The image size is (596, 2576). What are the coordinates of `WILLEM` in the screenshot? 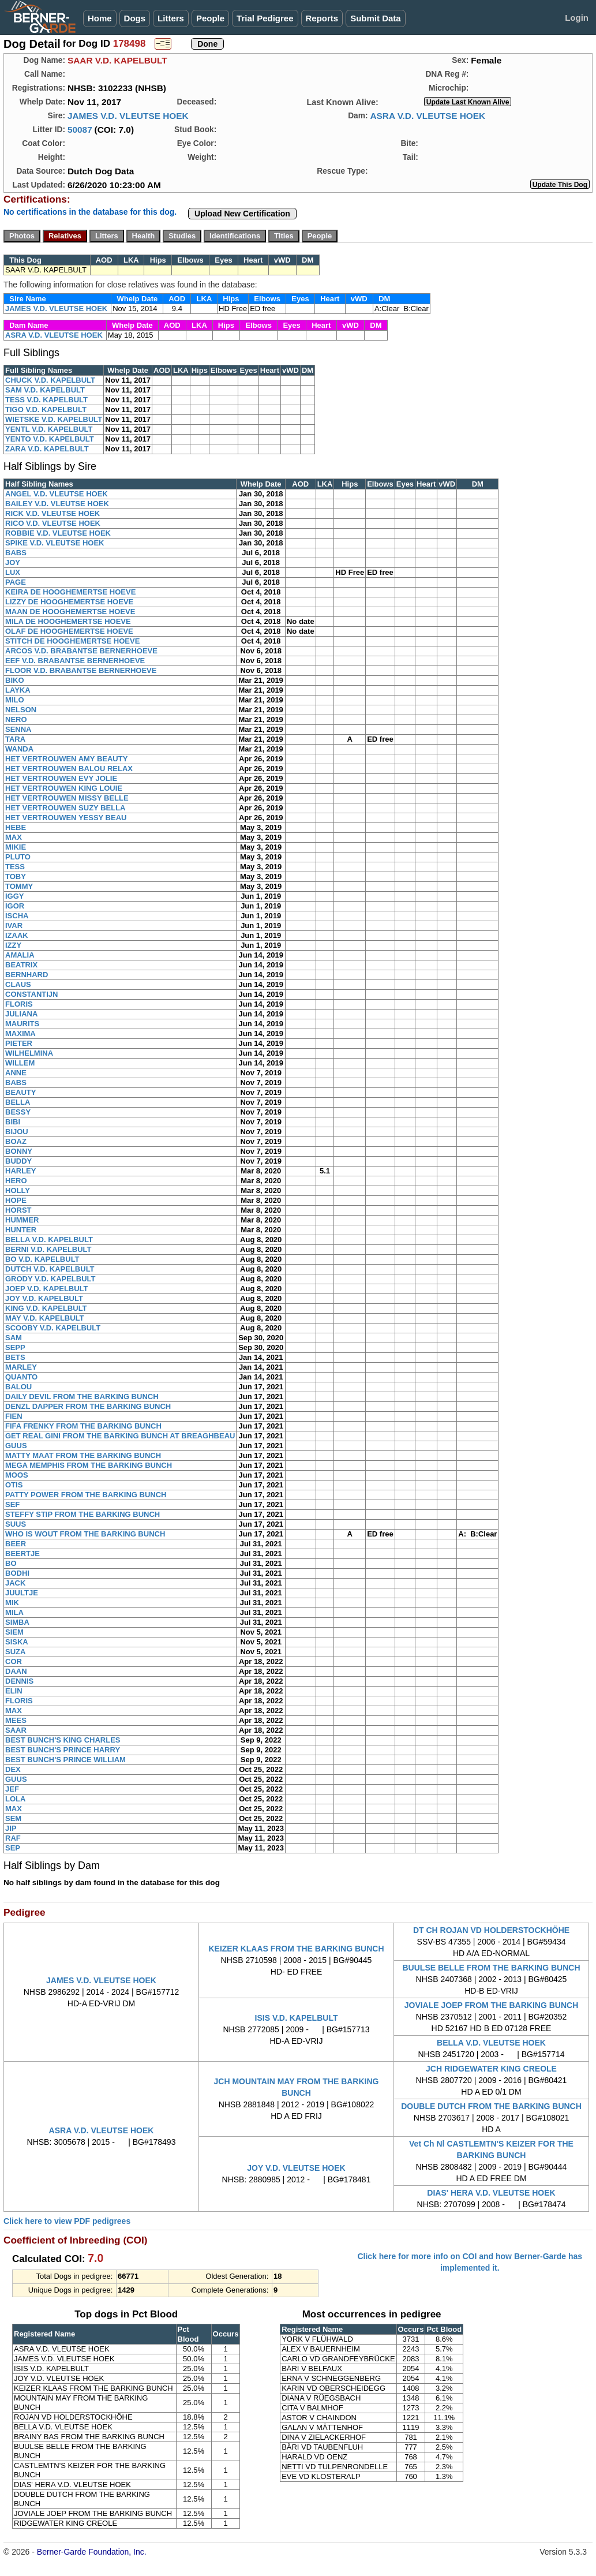 It's located at (20, 1063).